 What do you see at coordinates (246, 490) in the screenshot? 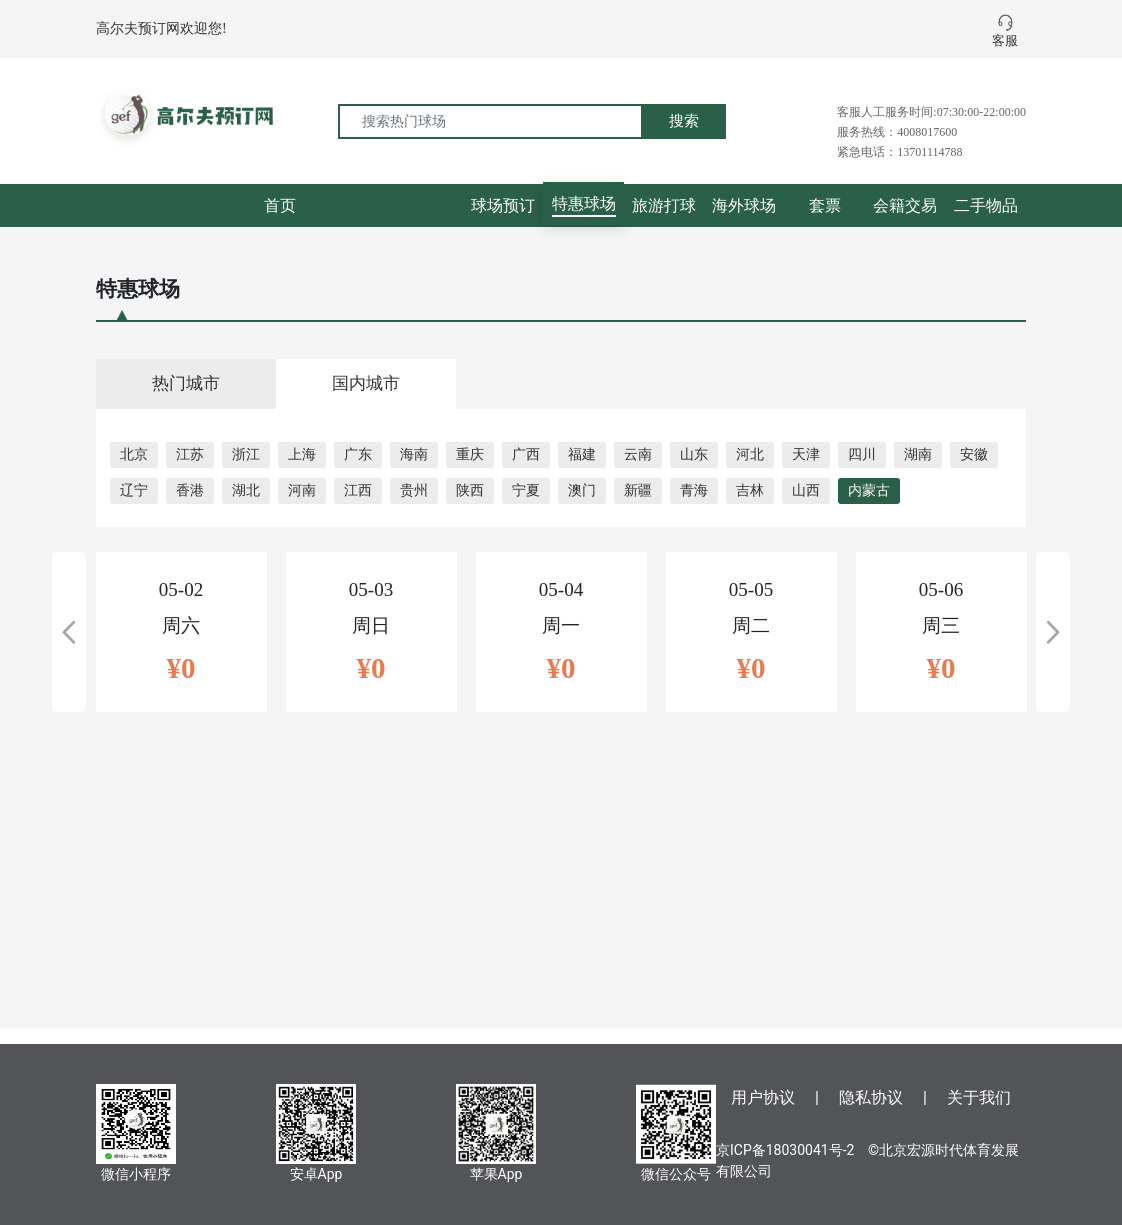
I see `湖北` at bounding box center [246, 490].